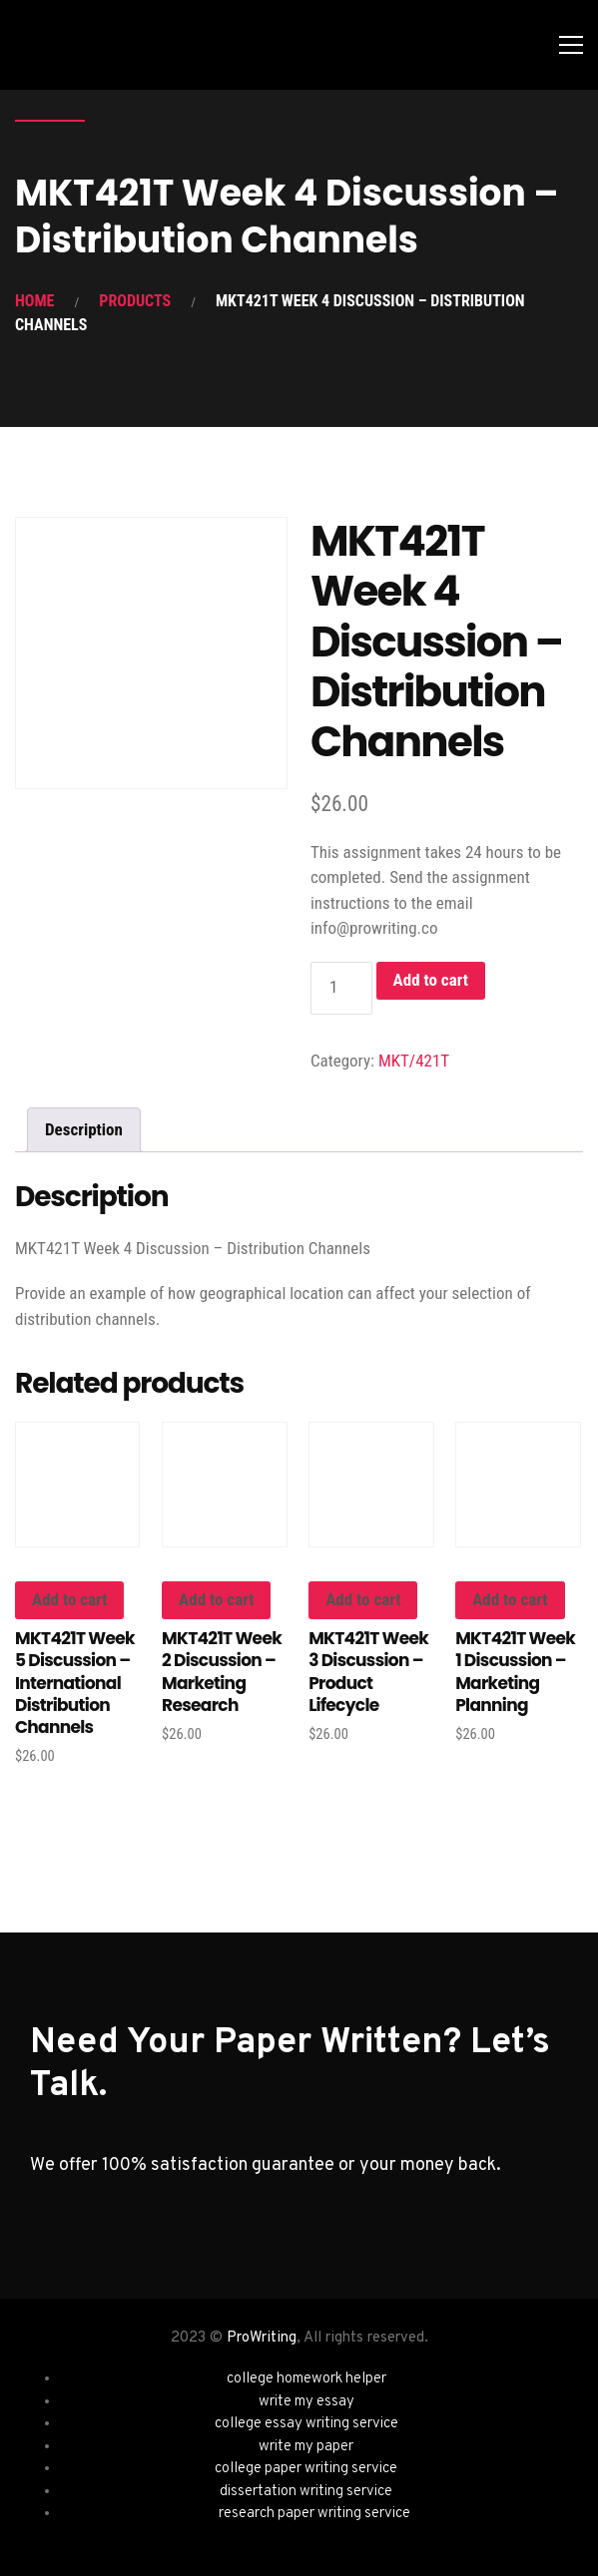  Describe the element at coordinates (306, 2446) in the screenshot. I see `write my paper` at that location.